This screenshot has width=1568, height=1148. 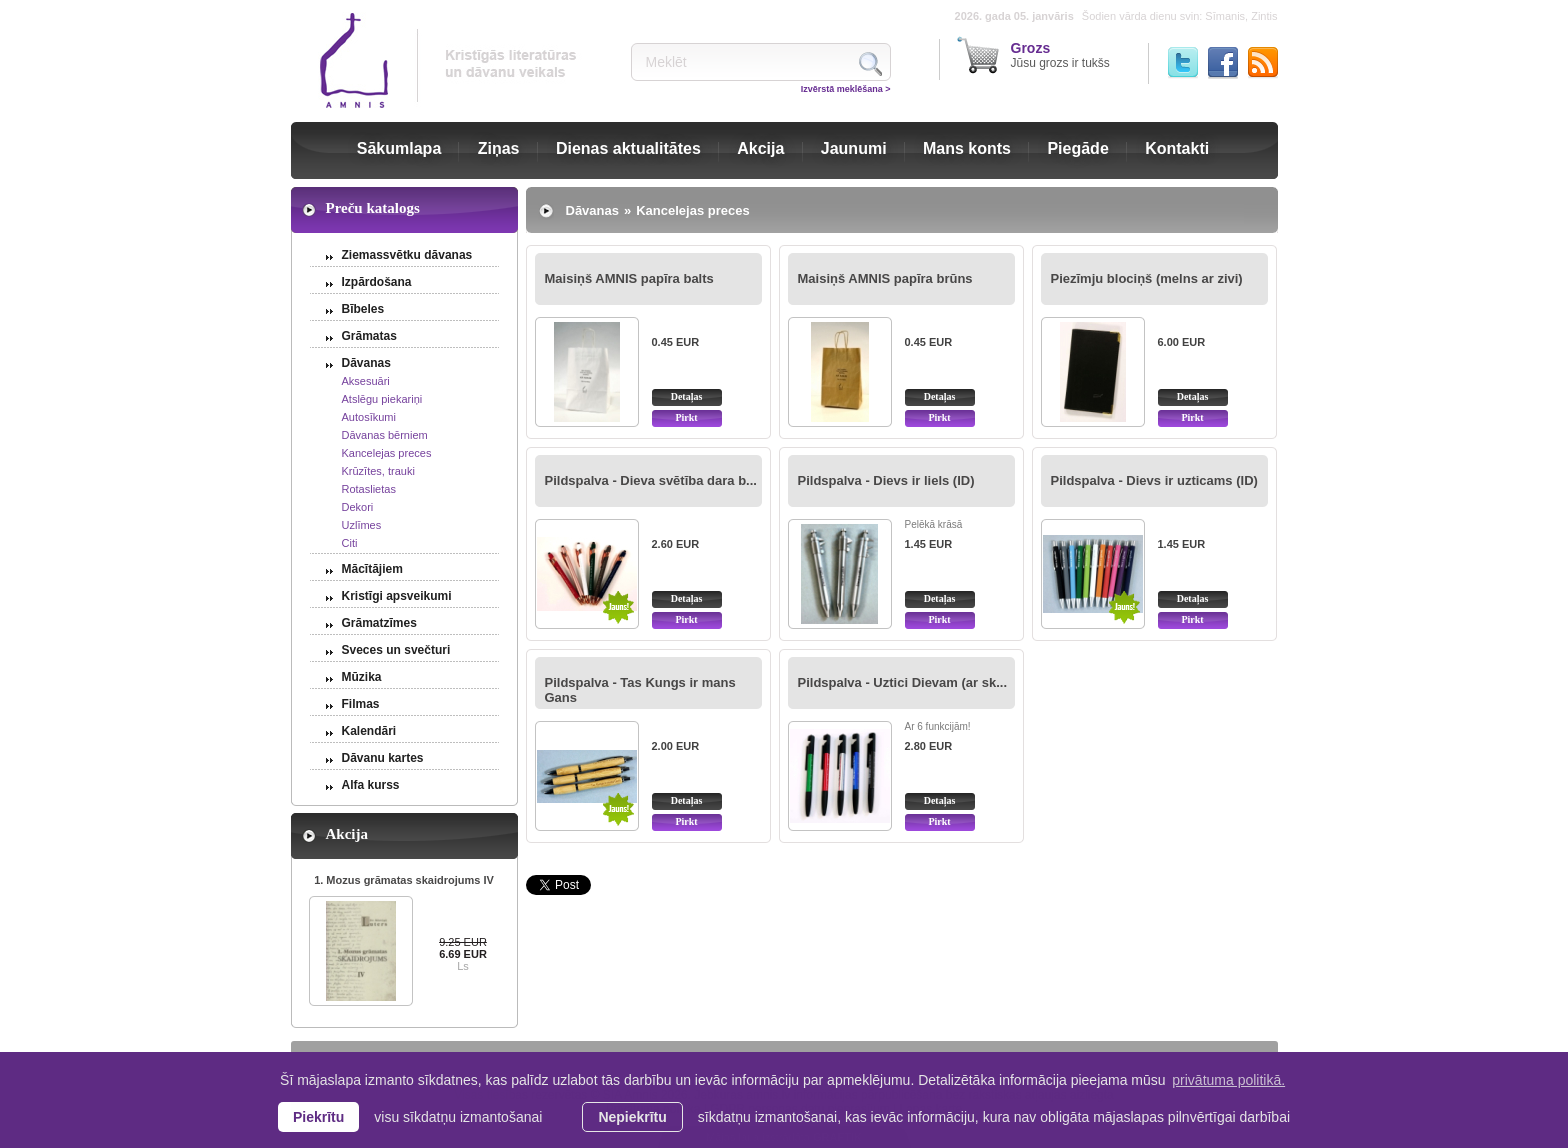 What do you see at coordinates (687, 396) in the screenshot?
I see `Detaļas` at bounding box center [687, 396].